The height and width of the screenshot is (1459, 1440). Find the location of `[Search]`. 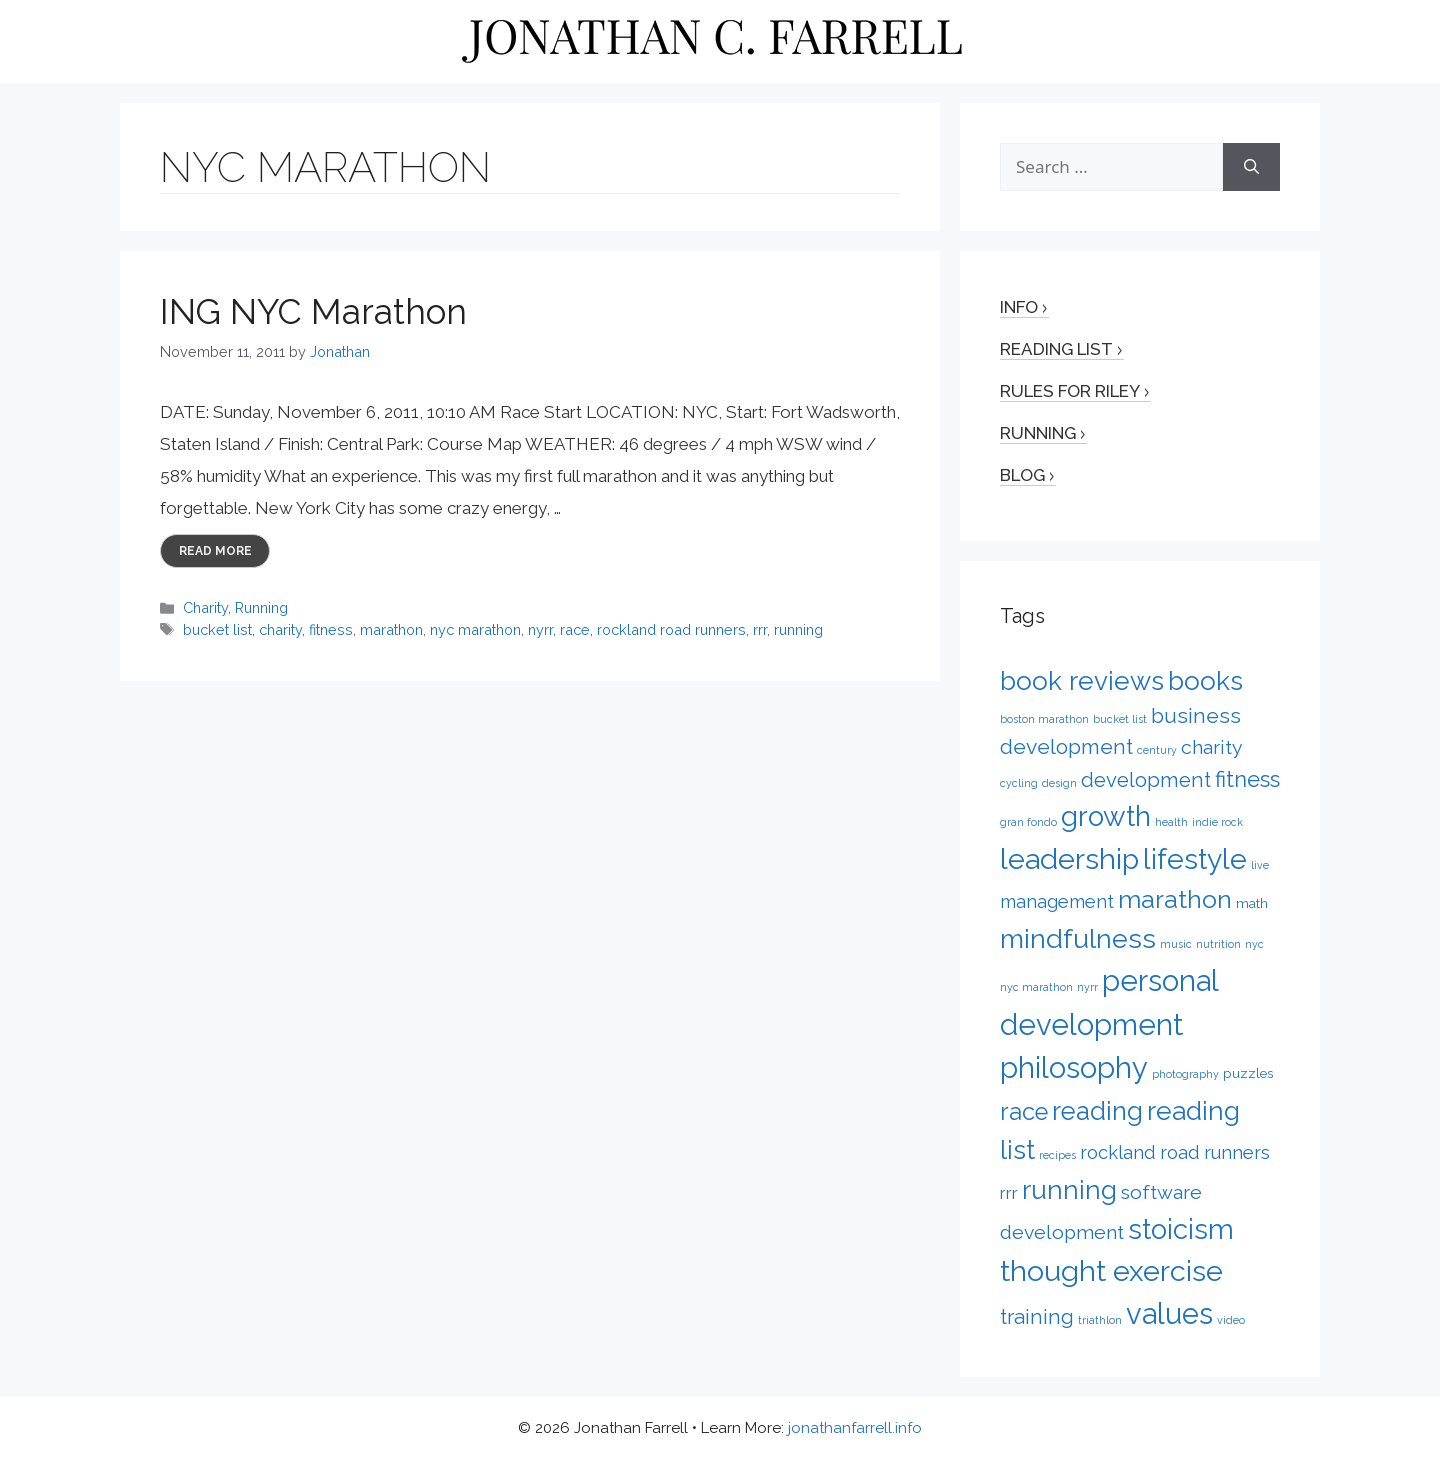

[Search] is located at coordinates (1251, 167).